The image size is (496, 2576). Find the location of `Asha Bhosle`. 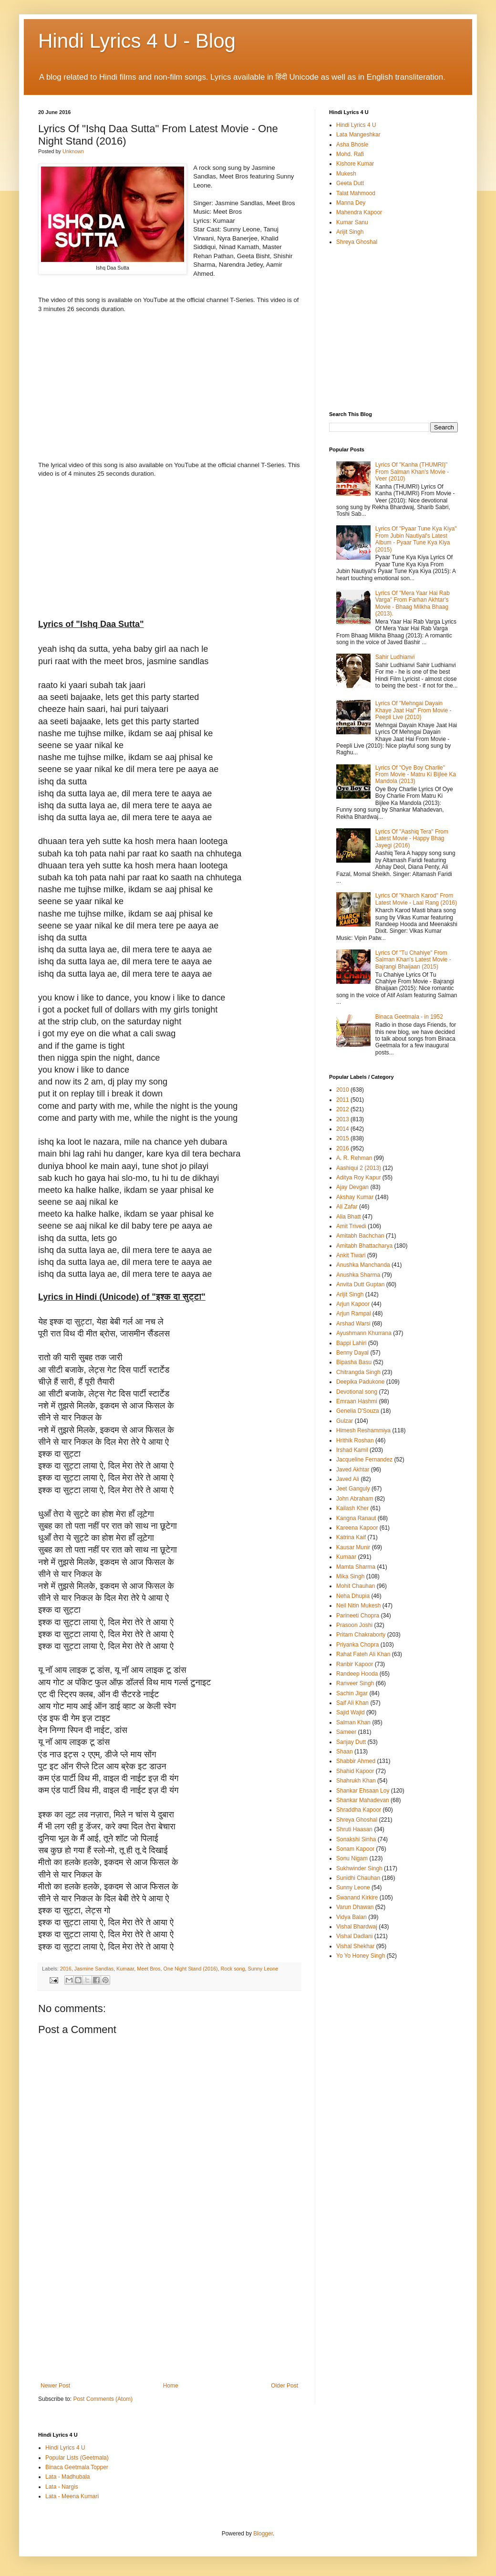

Asha Bhosle is located at coordinates (352, 144).